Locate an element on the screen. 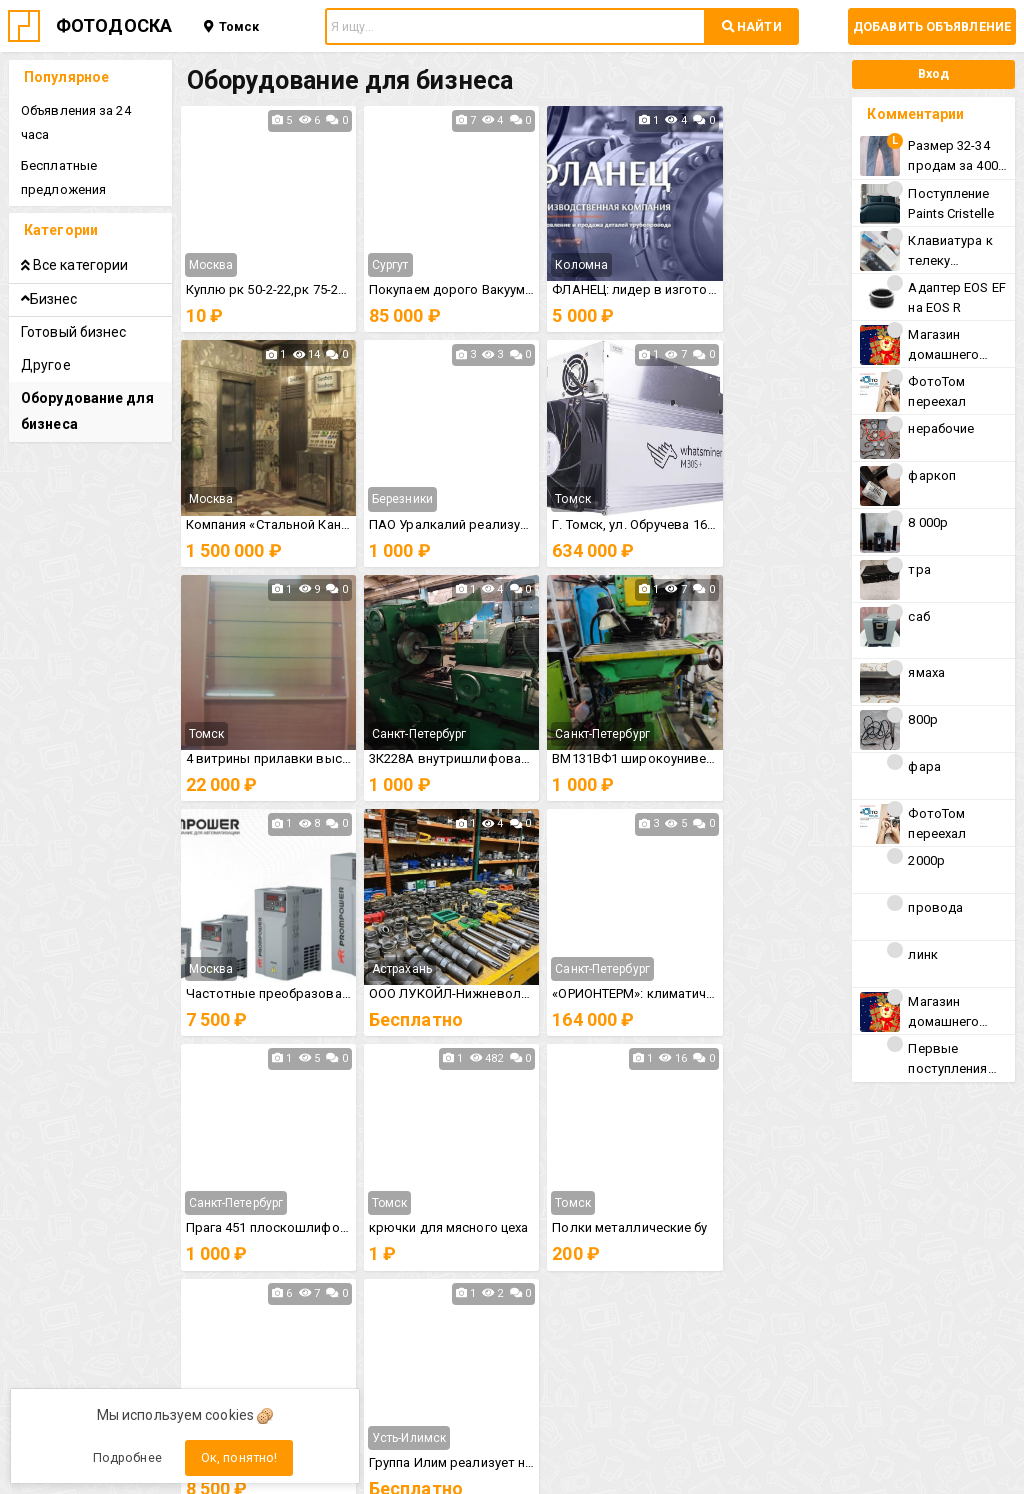 This screenshot has width=1024, height=1494. Пользовательским соглашением is located at coordinates (679, 1300).